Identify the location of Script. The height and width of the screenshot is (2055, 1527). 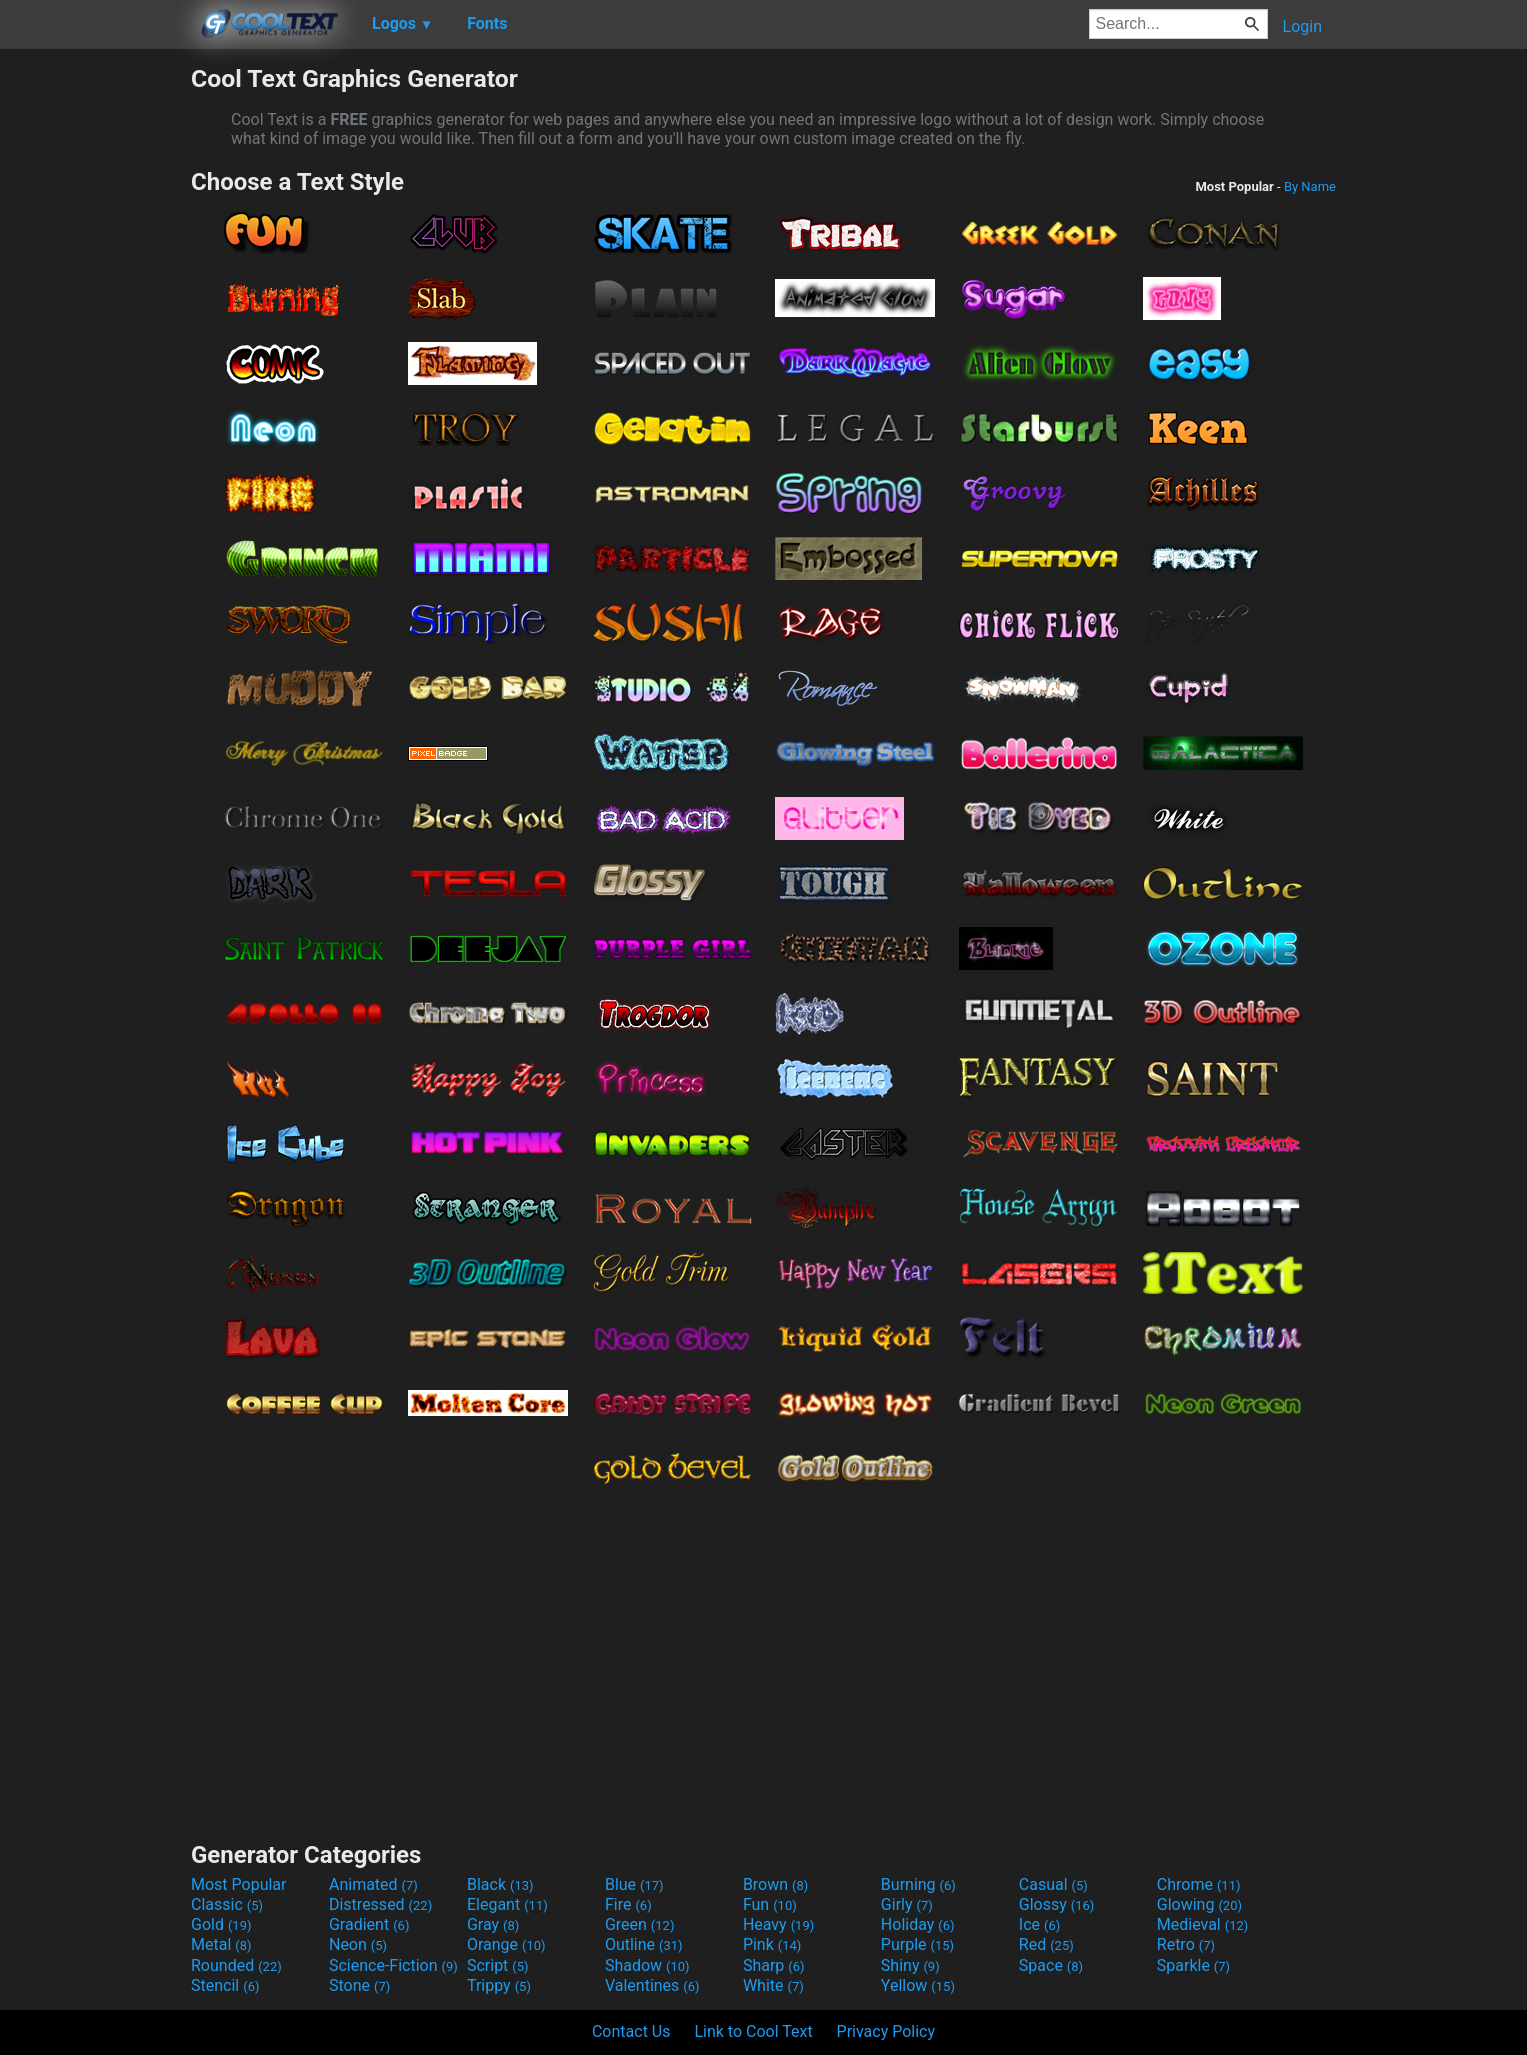
(498, 1965).